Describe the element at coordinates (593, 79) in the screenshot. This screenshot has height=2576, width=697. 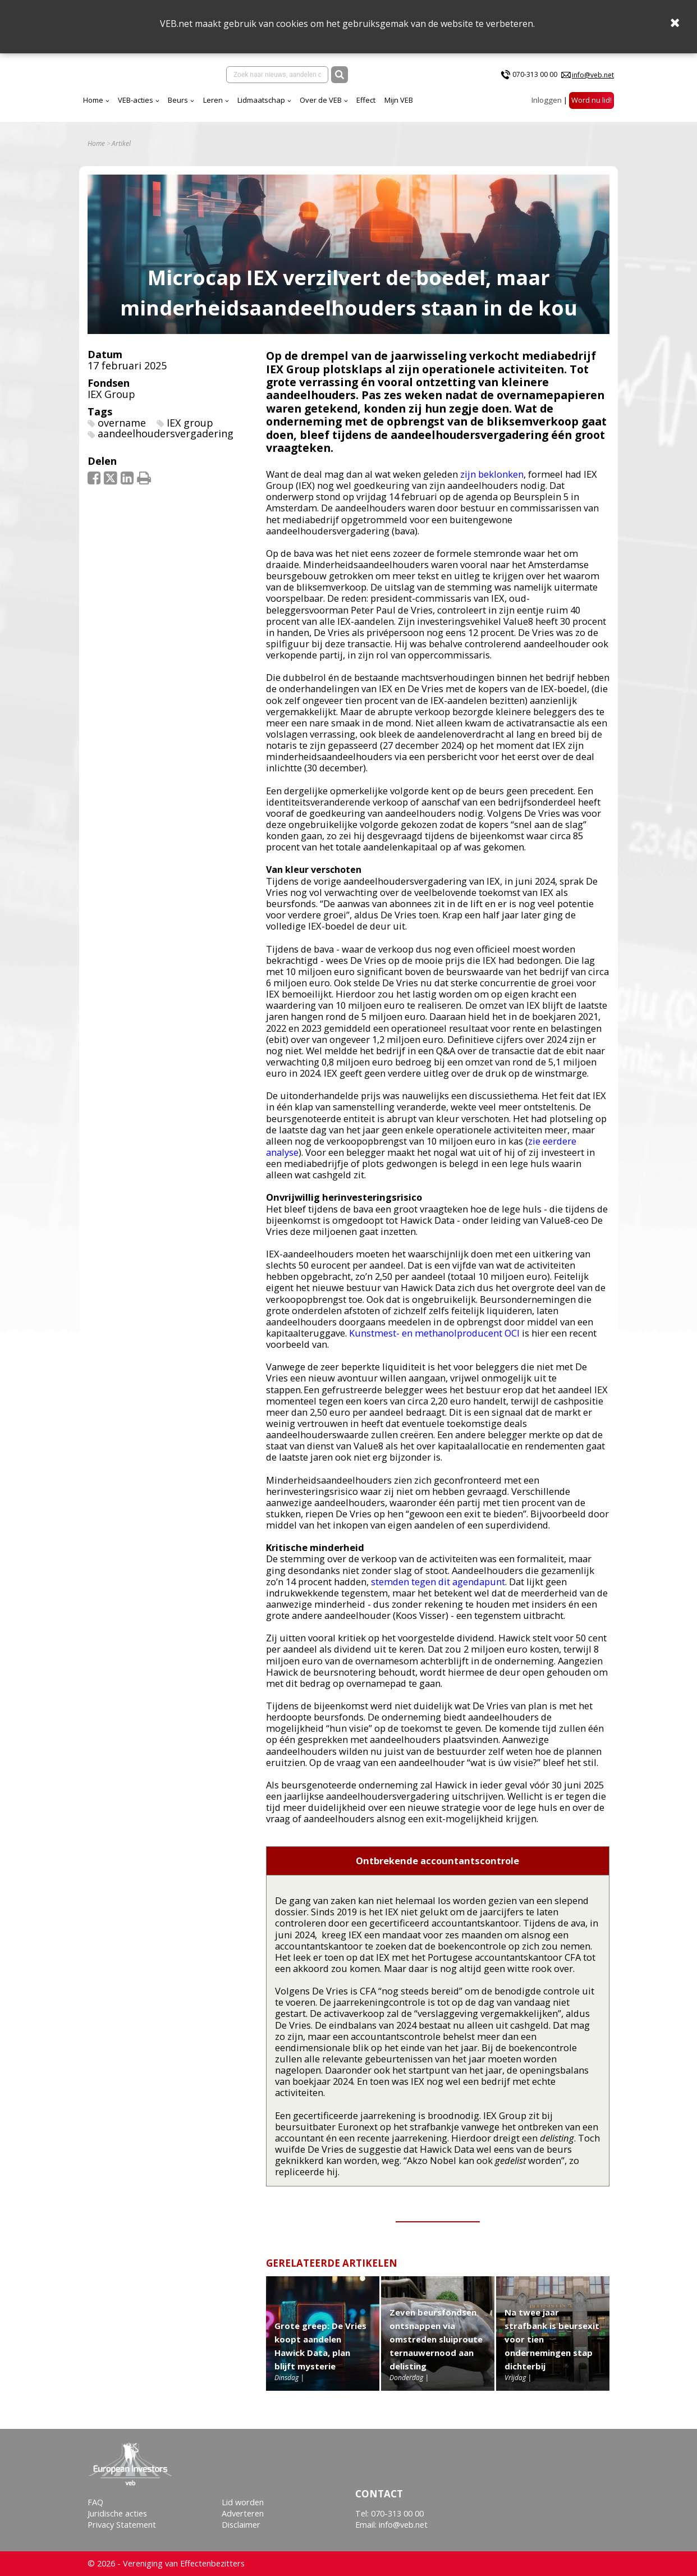
I see `info@veb.net` at that location.